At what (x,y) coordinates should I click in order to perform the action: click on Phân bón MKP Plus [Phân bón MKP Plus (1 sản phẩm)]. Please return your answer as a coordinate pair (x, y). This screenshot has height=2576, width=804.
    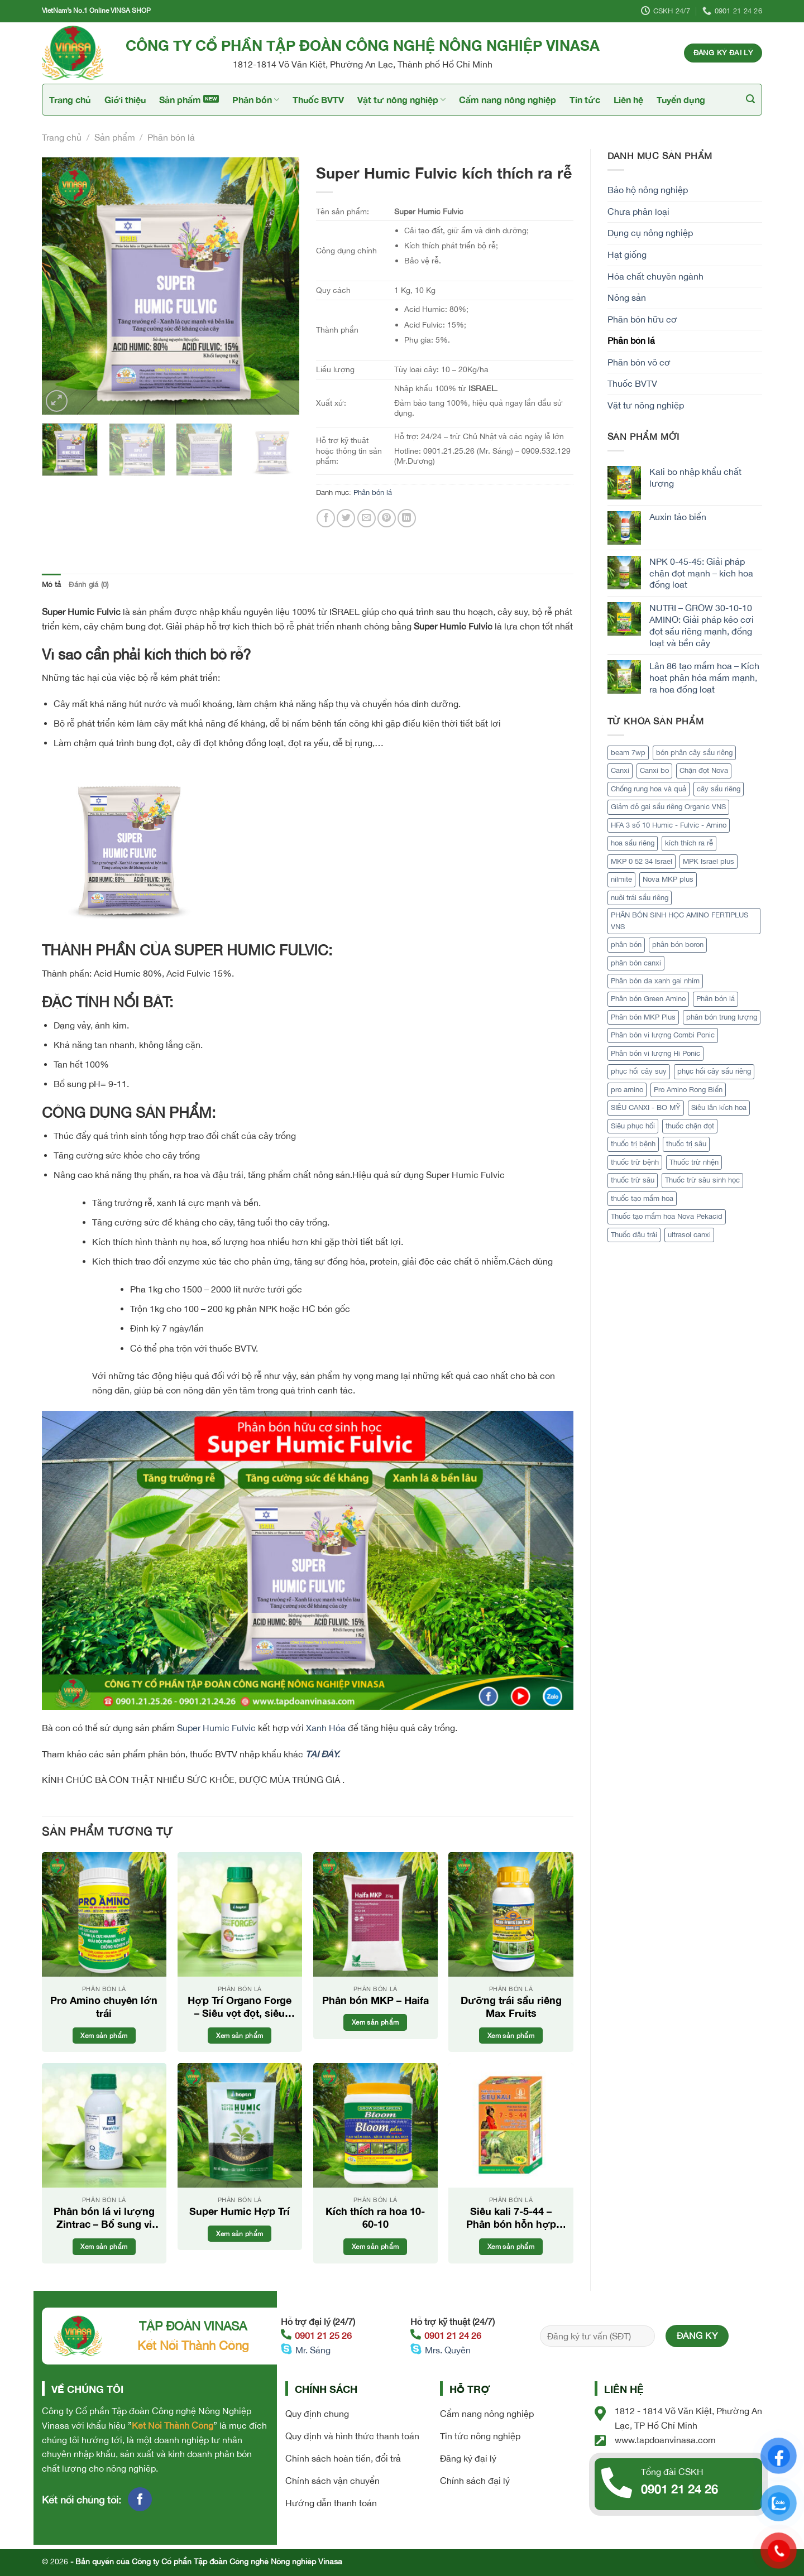
    Looking at the image, I should click on (643, 1017).